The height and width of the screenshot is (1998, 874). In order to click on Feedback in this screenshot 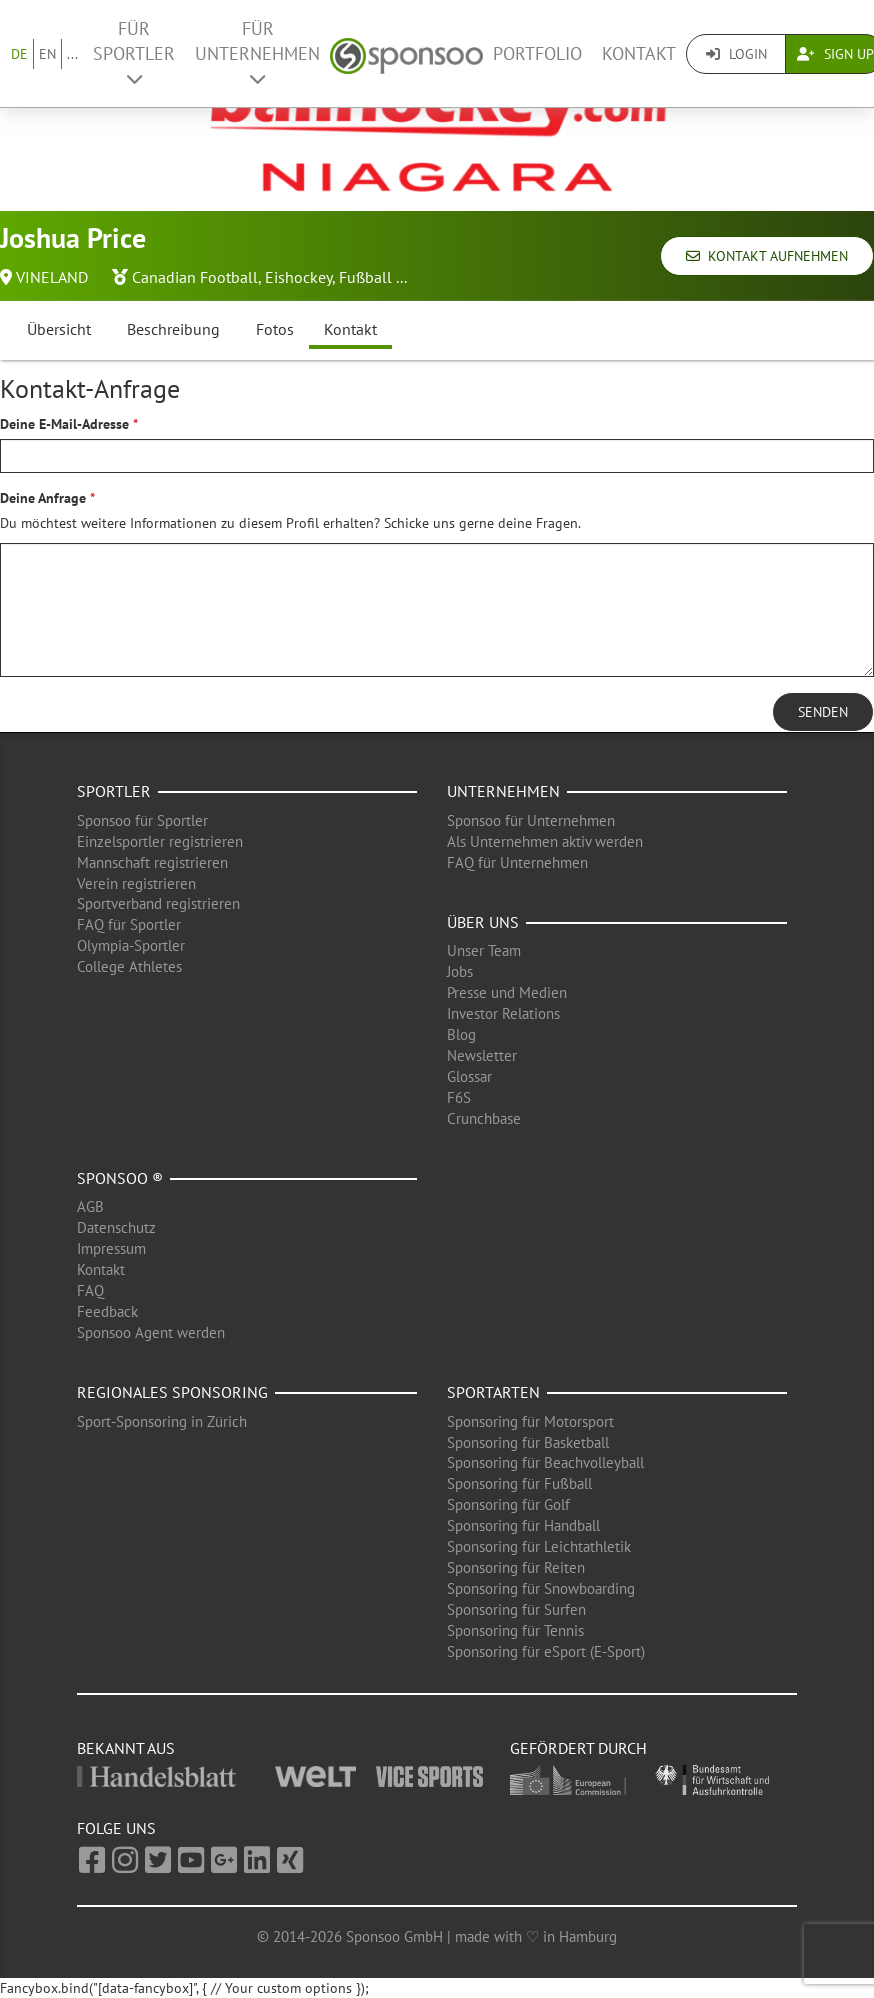, I will do `click(107, 1311)`.